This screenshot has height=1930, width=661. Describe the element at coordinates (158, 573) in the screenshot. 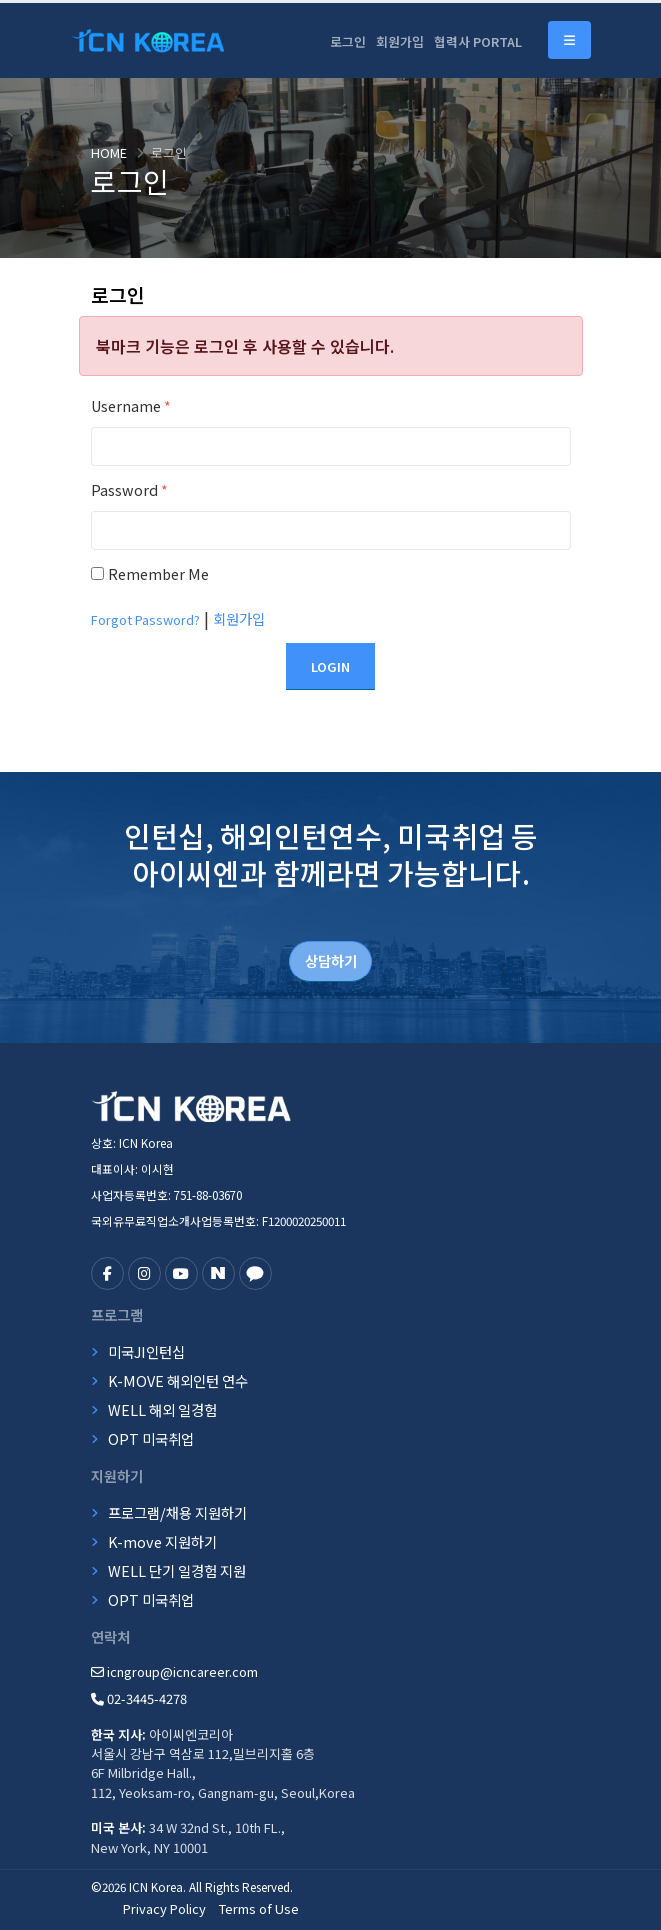

I see `Remember Me` at that location.